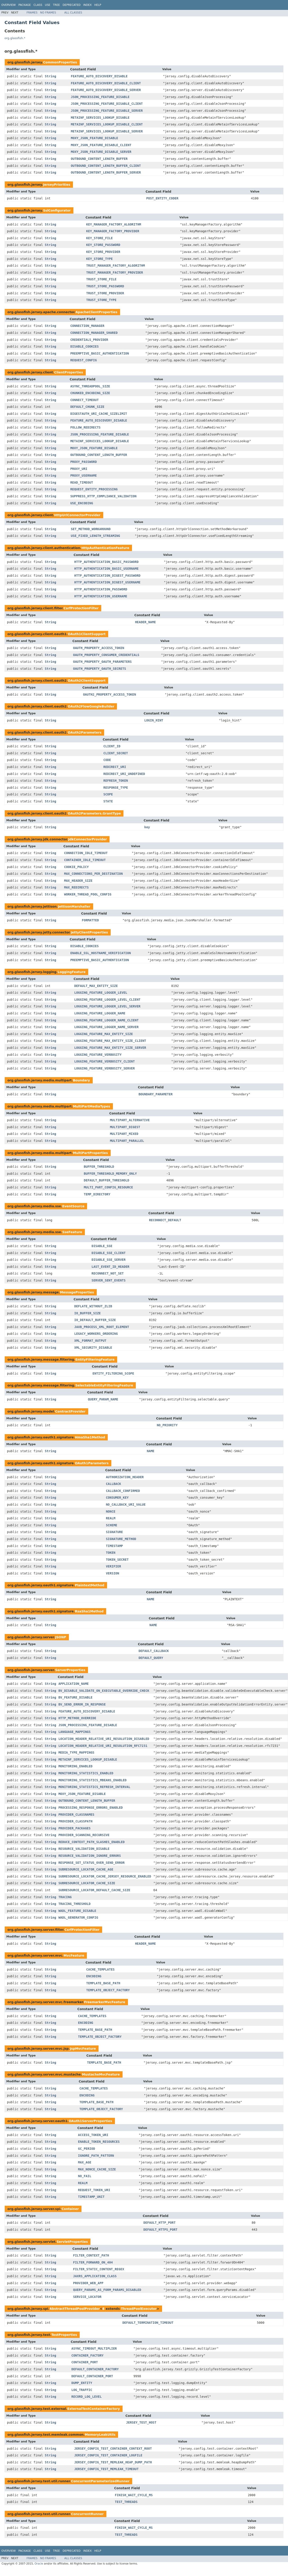 This screenshot has width=288, height=2576. I want to click on Deprecated, so click(72, 5).